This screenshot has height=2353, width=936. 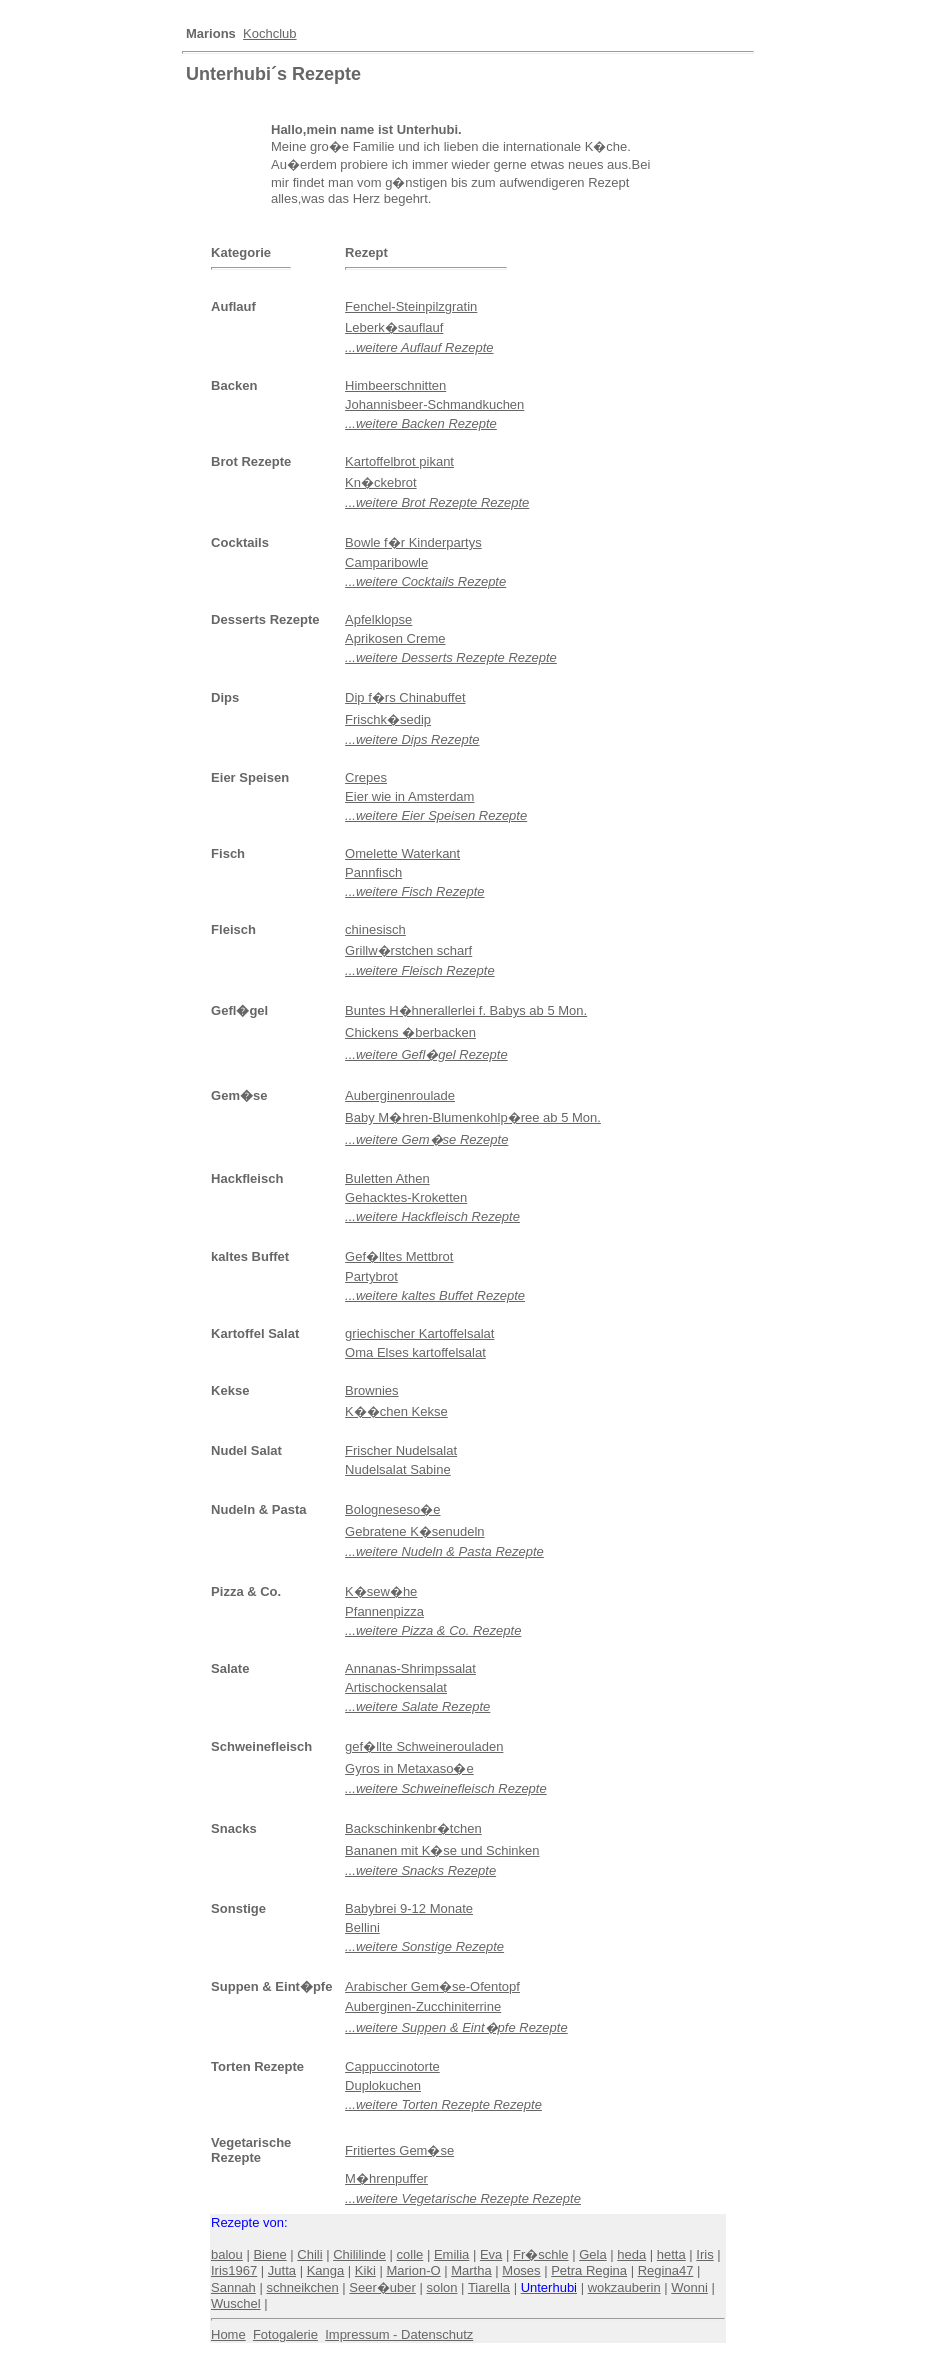 I want to click on Chickens �berbacken, so click(x=410, y=1032).